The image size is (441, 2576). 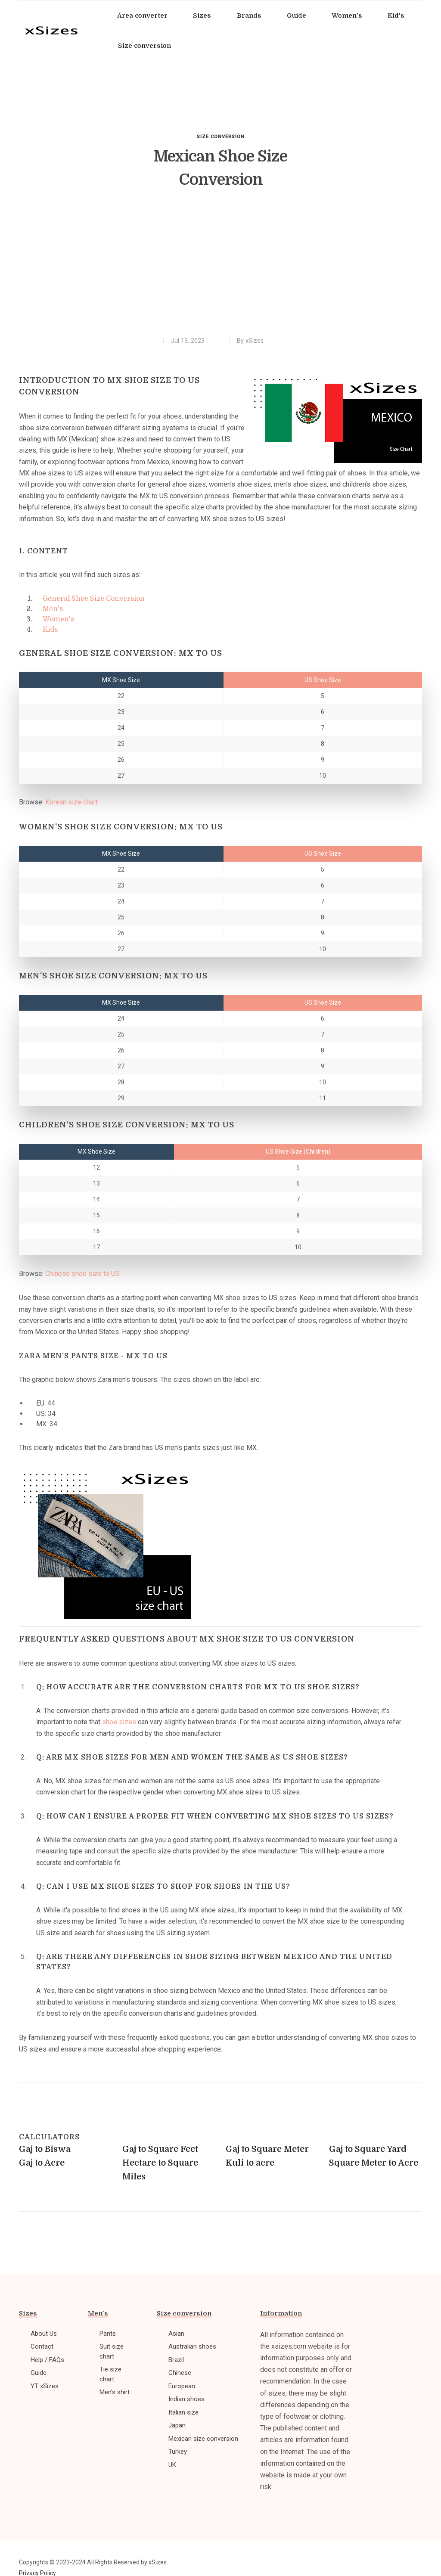 I want to click on Size conversion, so click(x=221, y=137).